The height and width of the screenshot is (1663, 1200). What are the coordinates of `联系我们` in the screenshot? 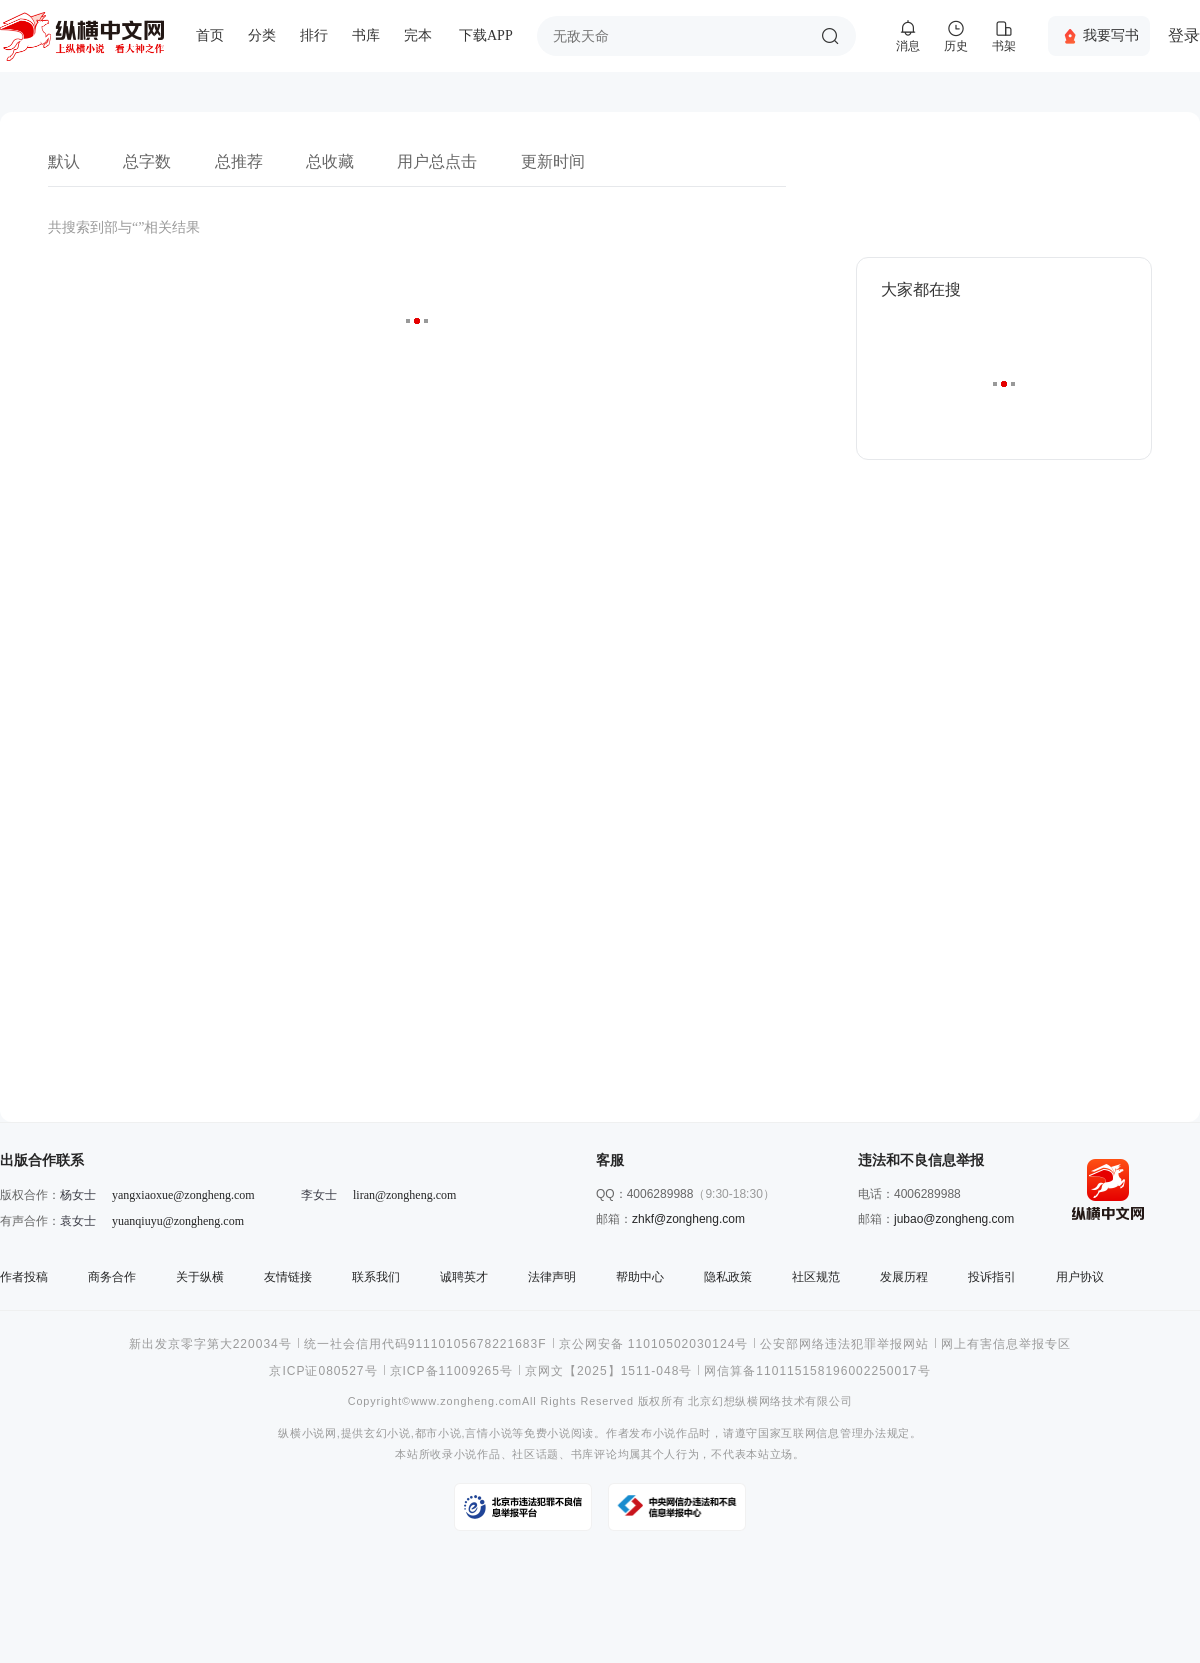 It's located at (376, 1277).